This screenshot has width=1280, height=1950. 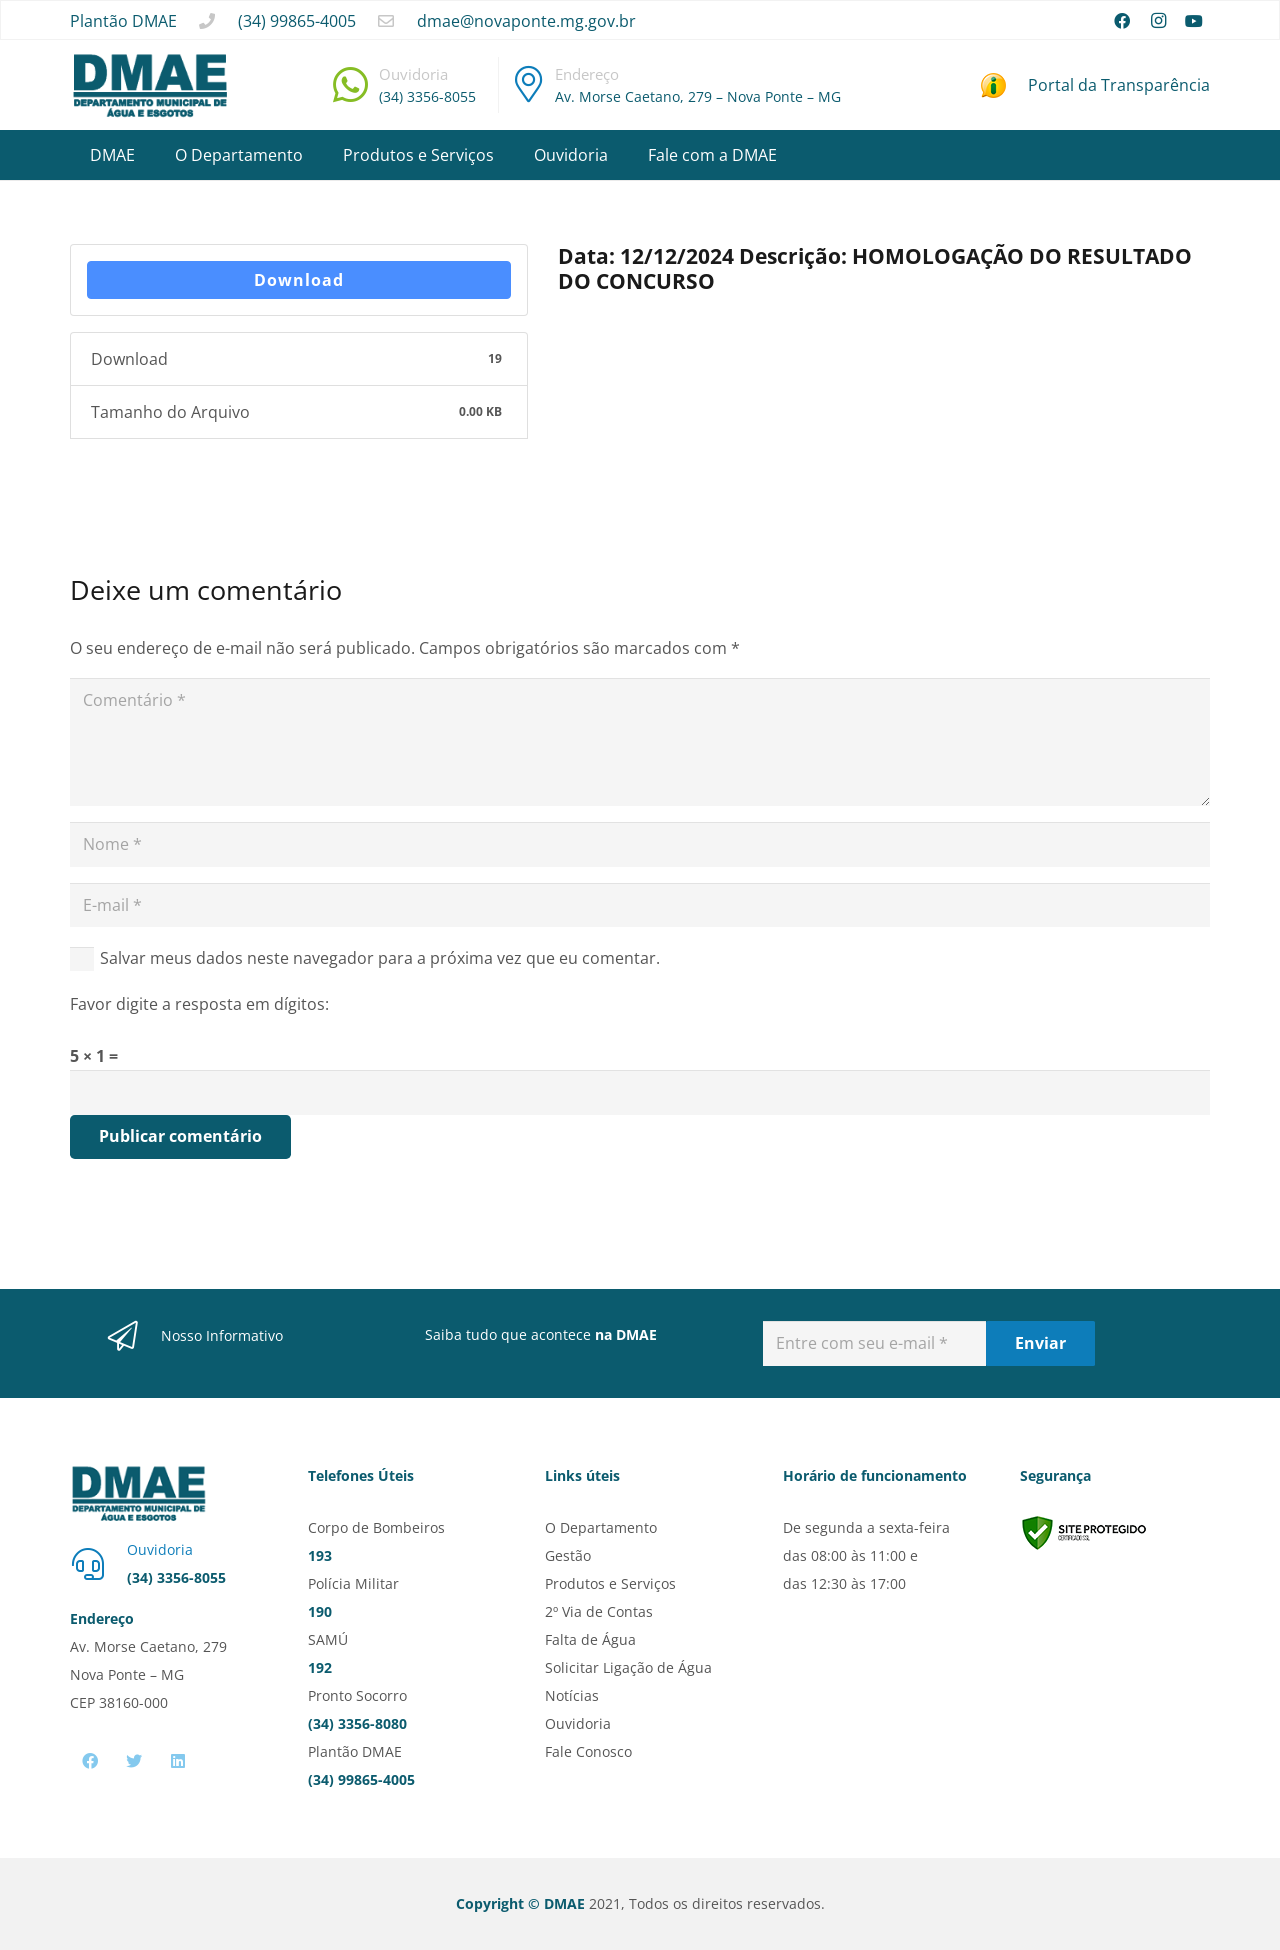 I want to click on Falta de Água, so click(x=590, y=1639).